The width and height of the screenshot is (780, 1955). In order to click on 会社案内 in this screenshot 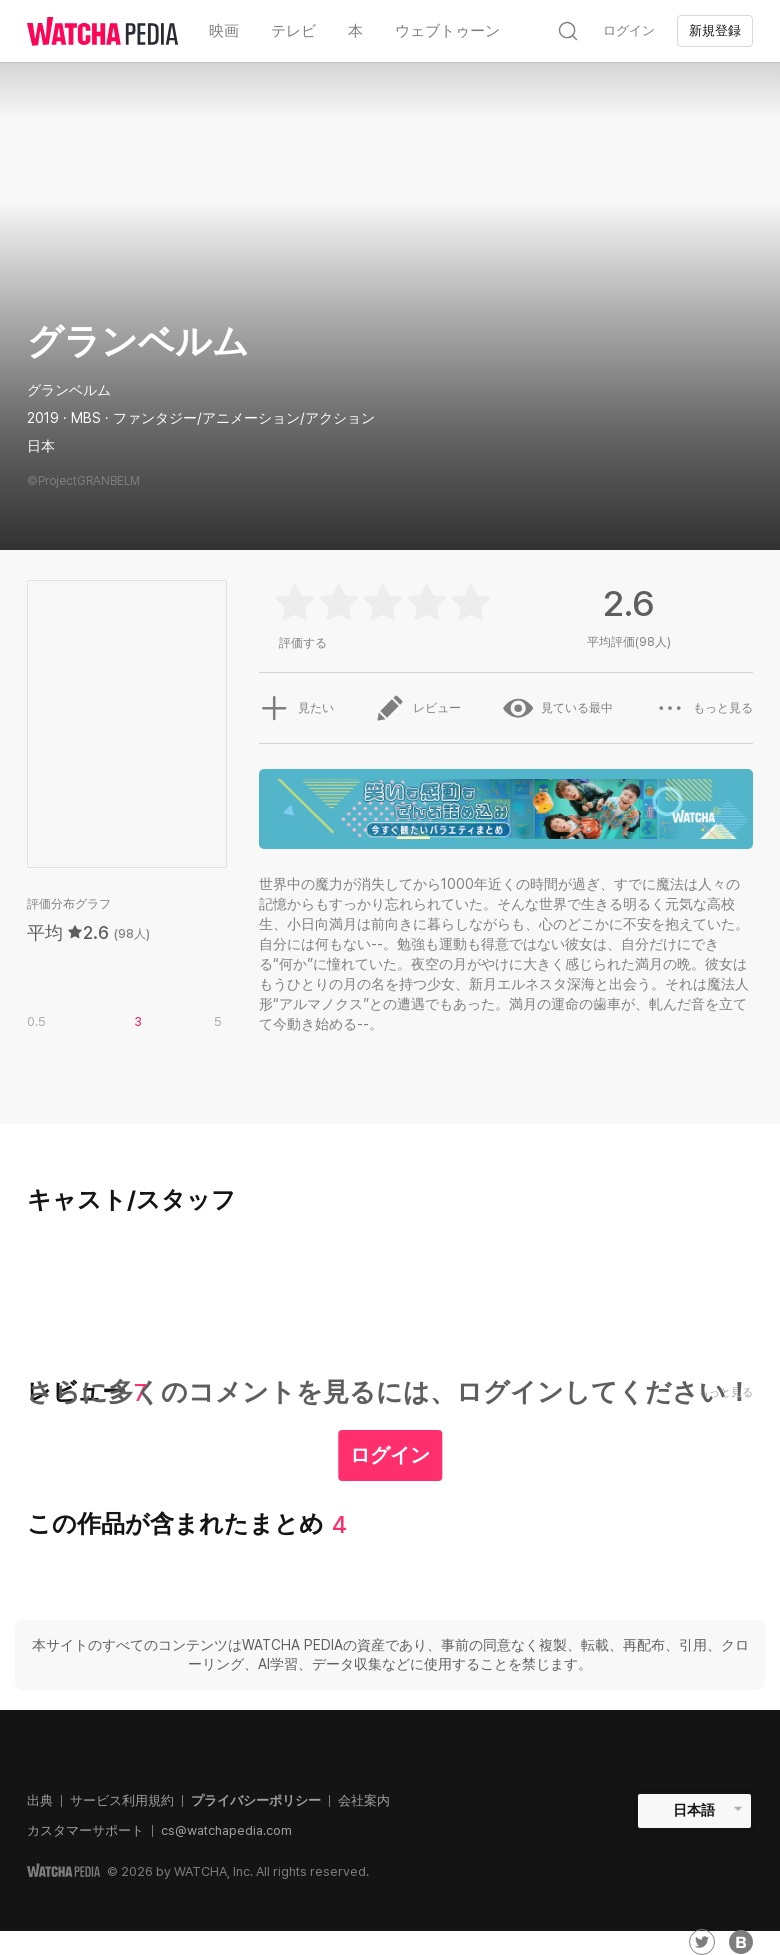, I will do `click(364, 1800)`.